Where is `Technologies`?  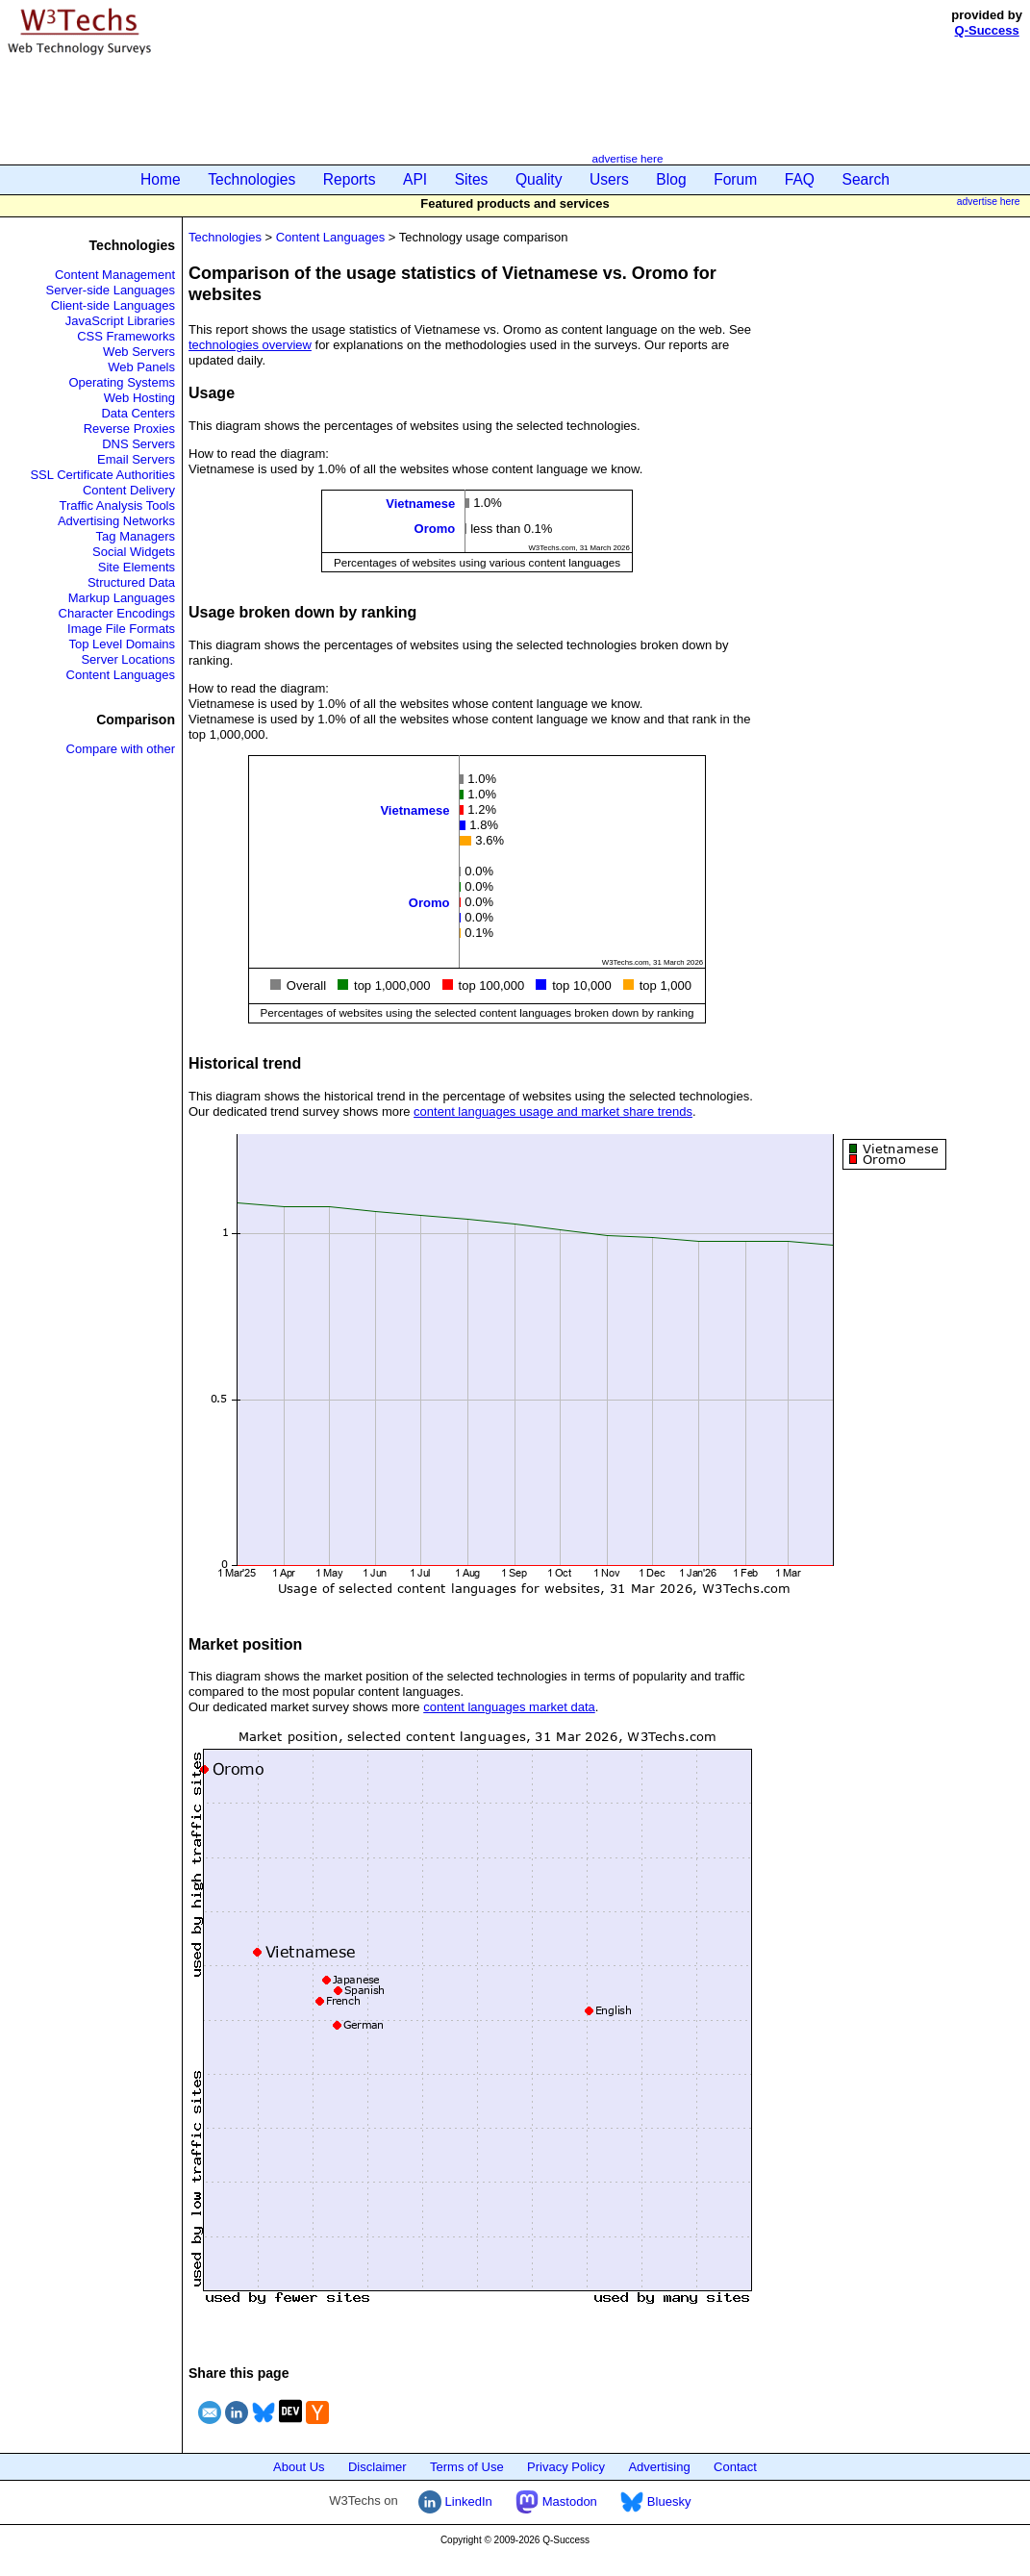
Technologies is located at coordinates (251, 179).